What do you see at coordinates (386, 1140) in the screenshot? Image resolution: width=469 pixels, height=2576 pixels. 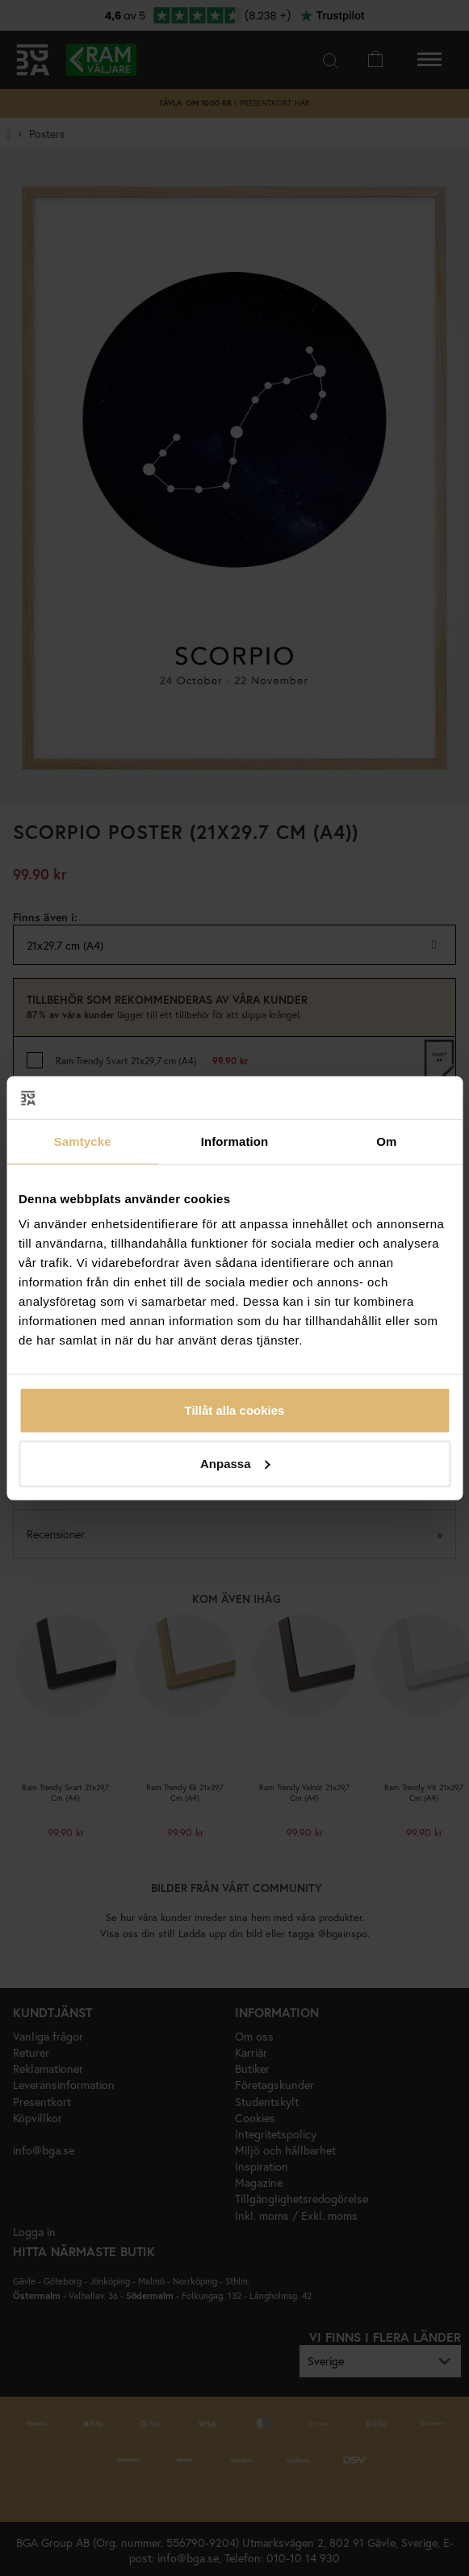 I see `Om [tab]` at bounding box center [386, 1140].